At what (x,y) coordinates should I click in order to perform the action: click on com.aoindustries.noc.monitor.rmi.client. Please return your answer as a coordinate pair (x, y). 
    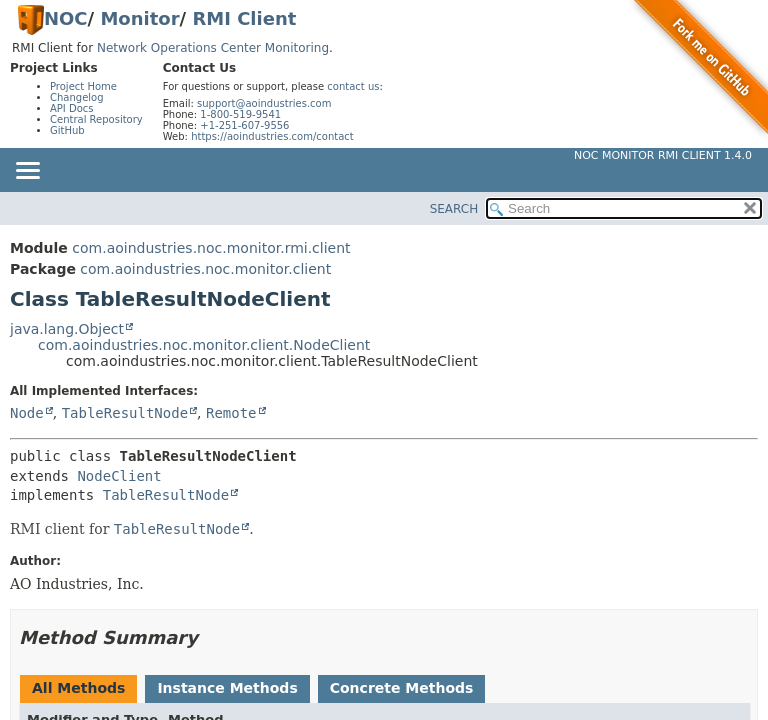
    Looking at the image, I should click on (211, 248).